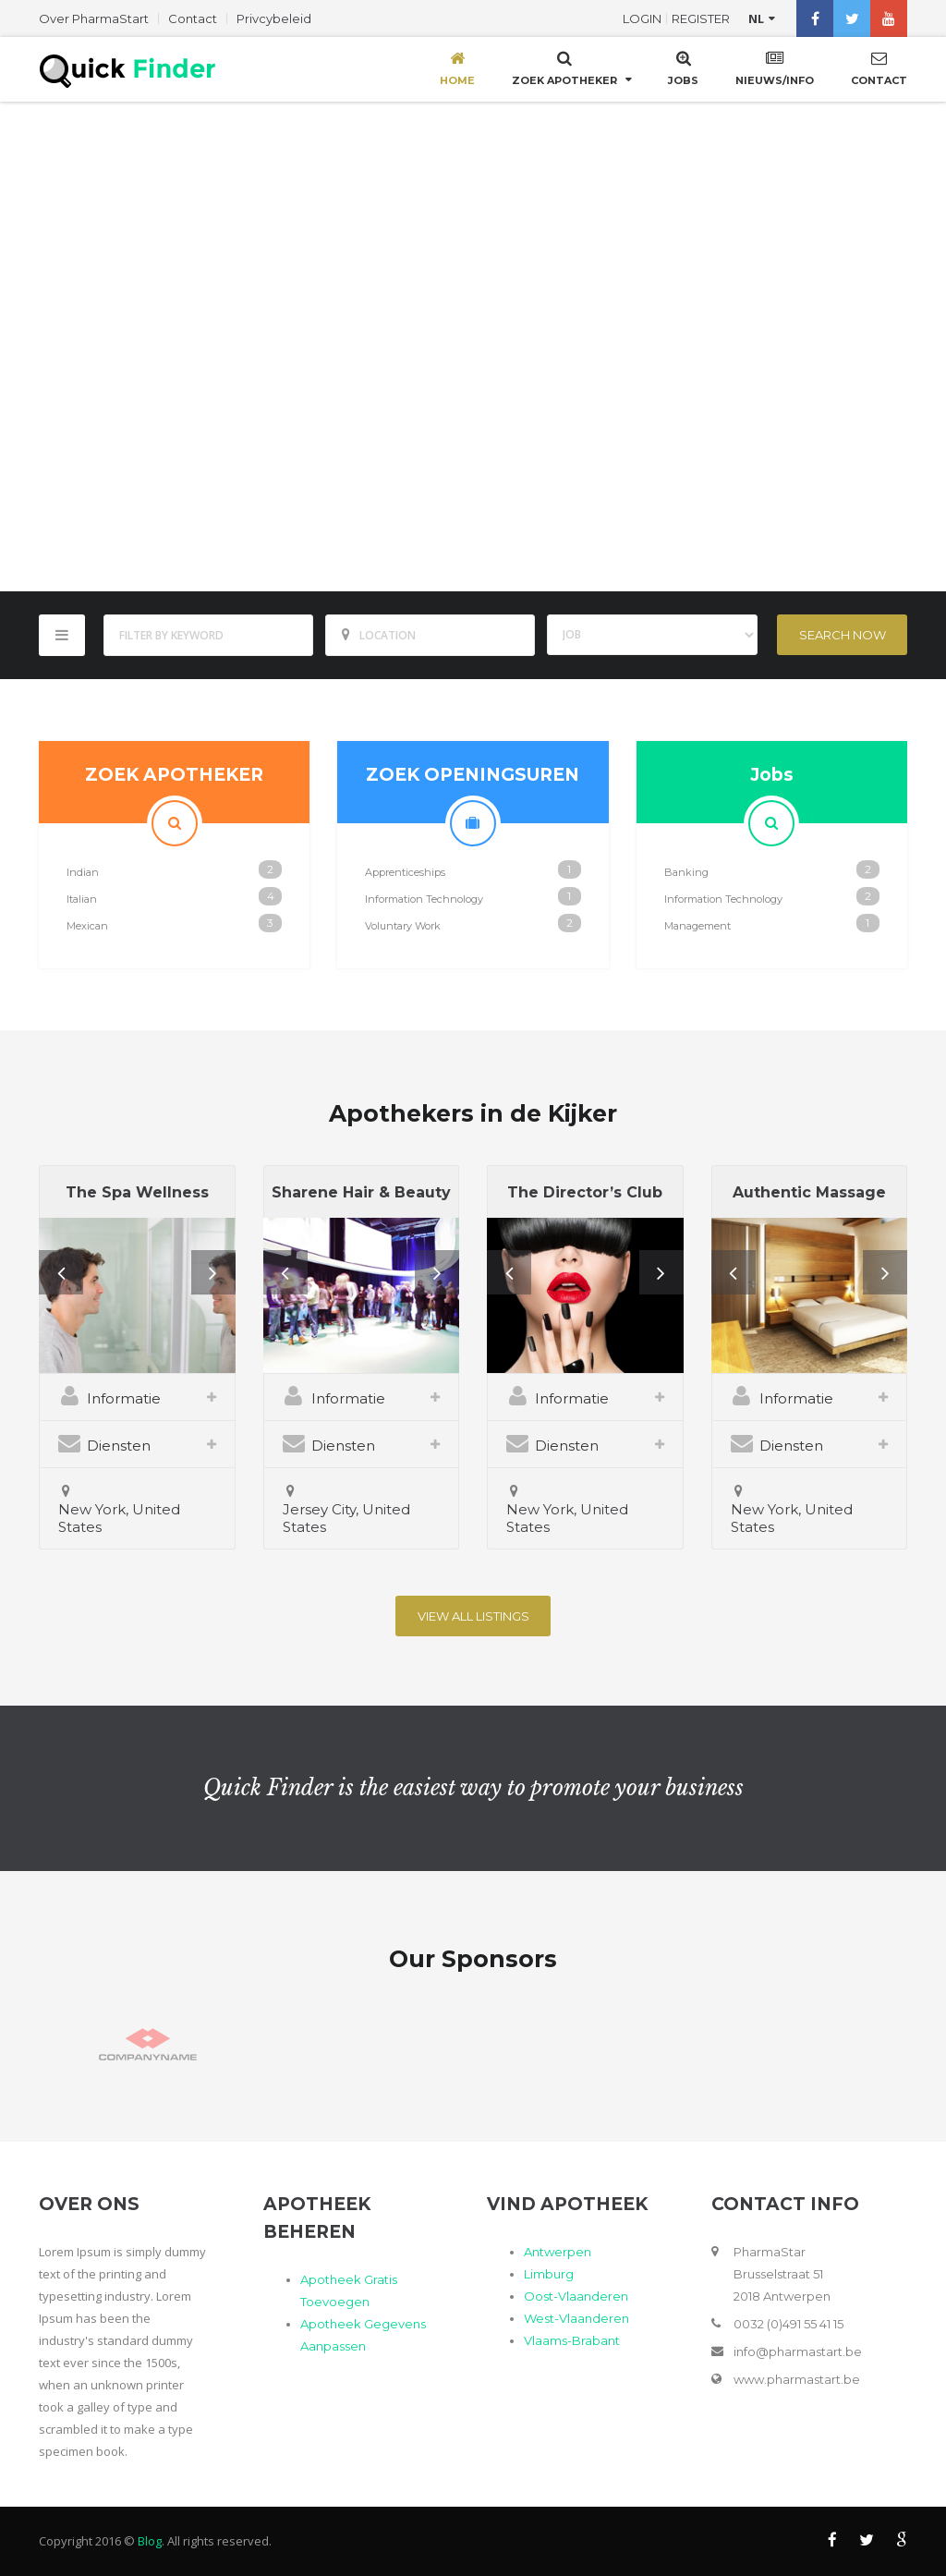  I want to click on Banking, so click(686, 872).